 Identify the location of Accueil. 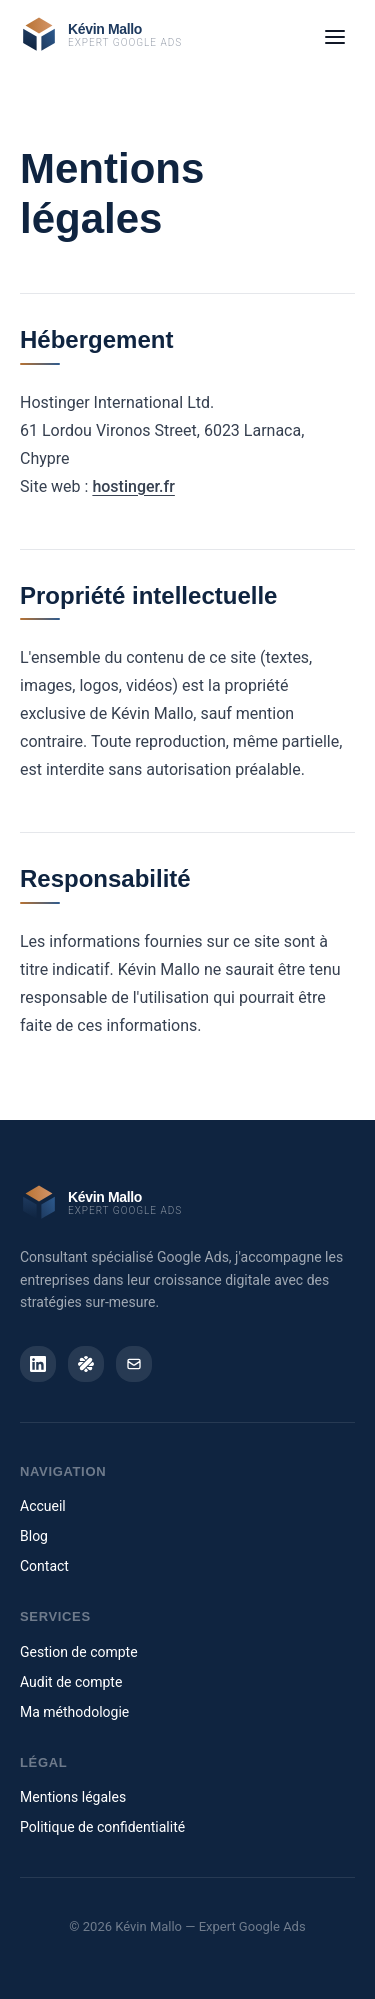
(43, 1506).